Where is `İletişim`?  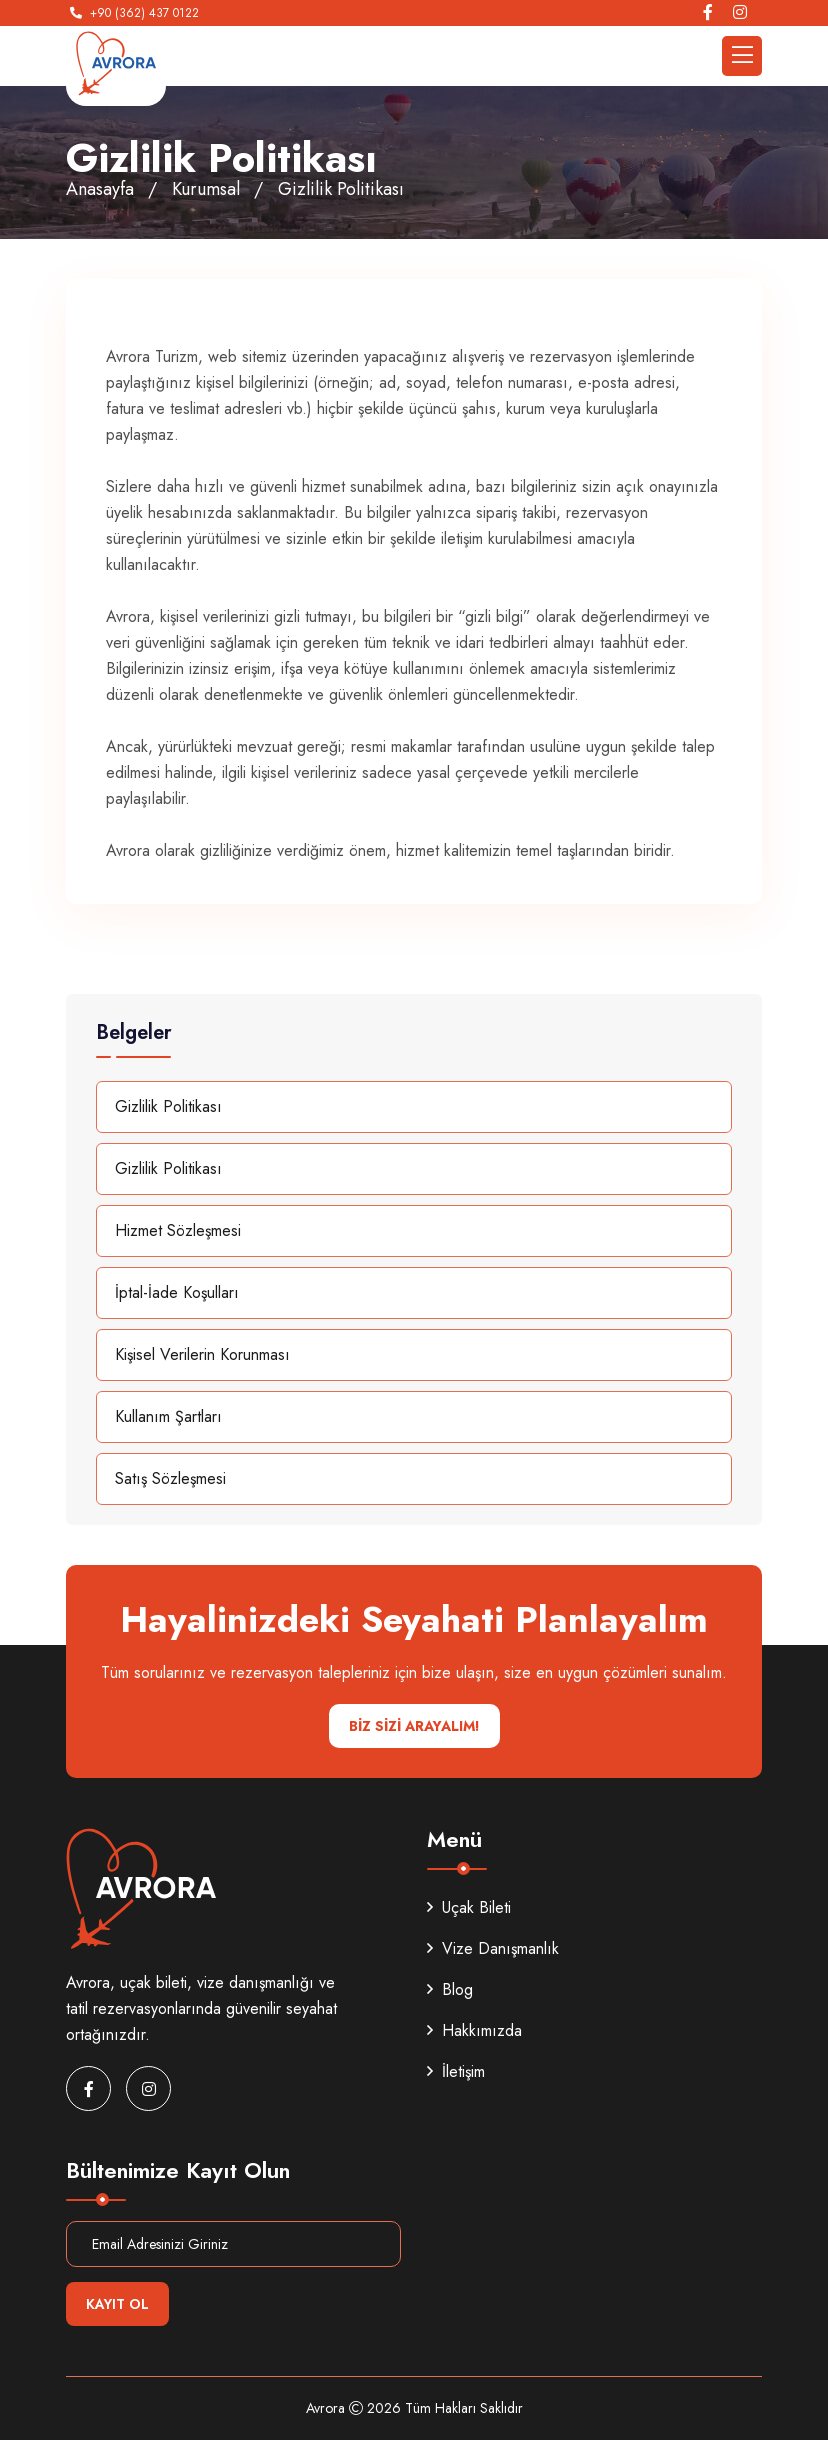 İletişim is located at coordinates (456, 2071).